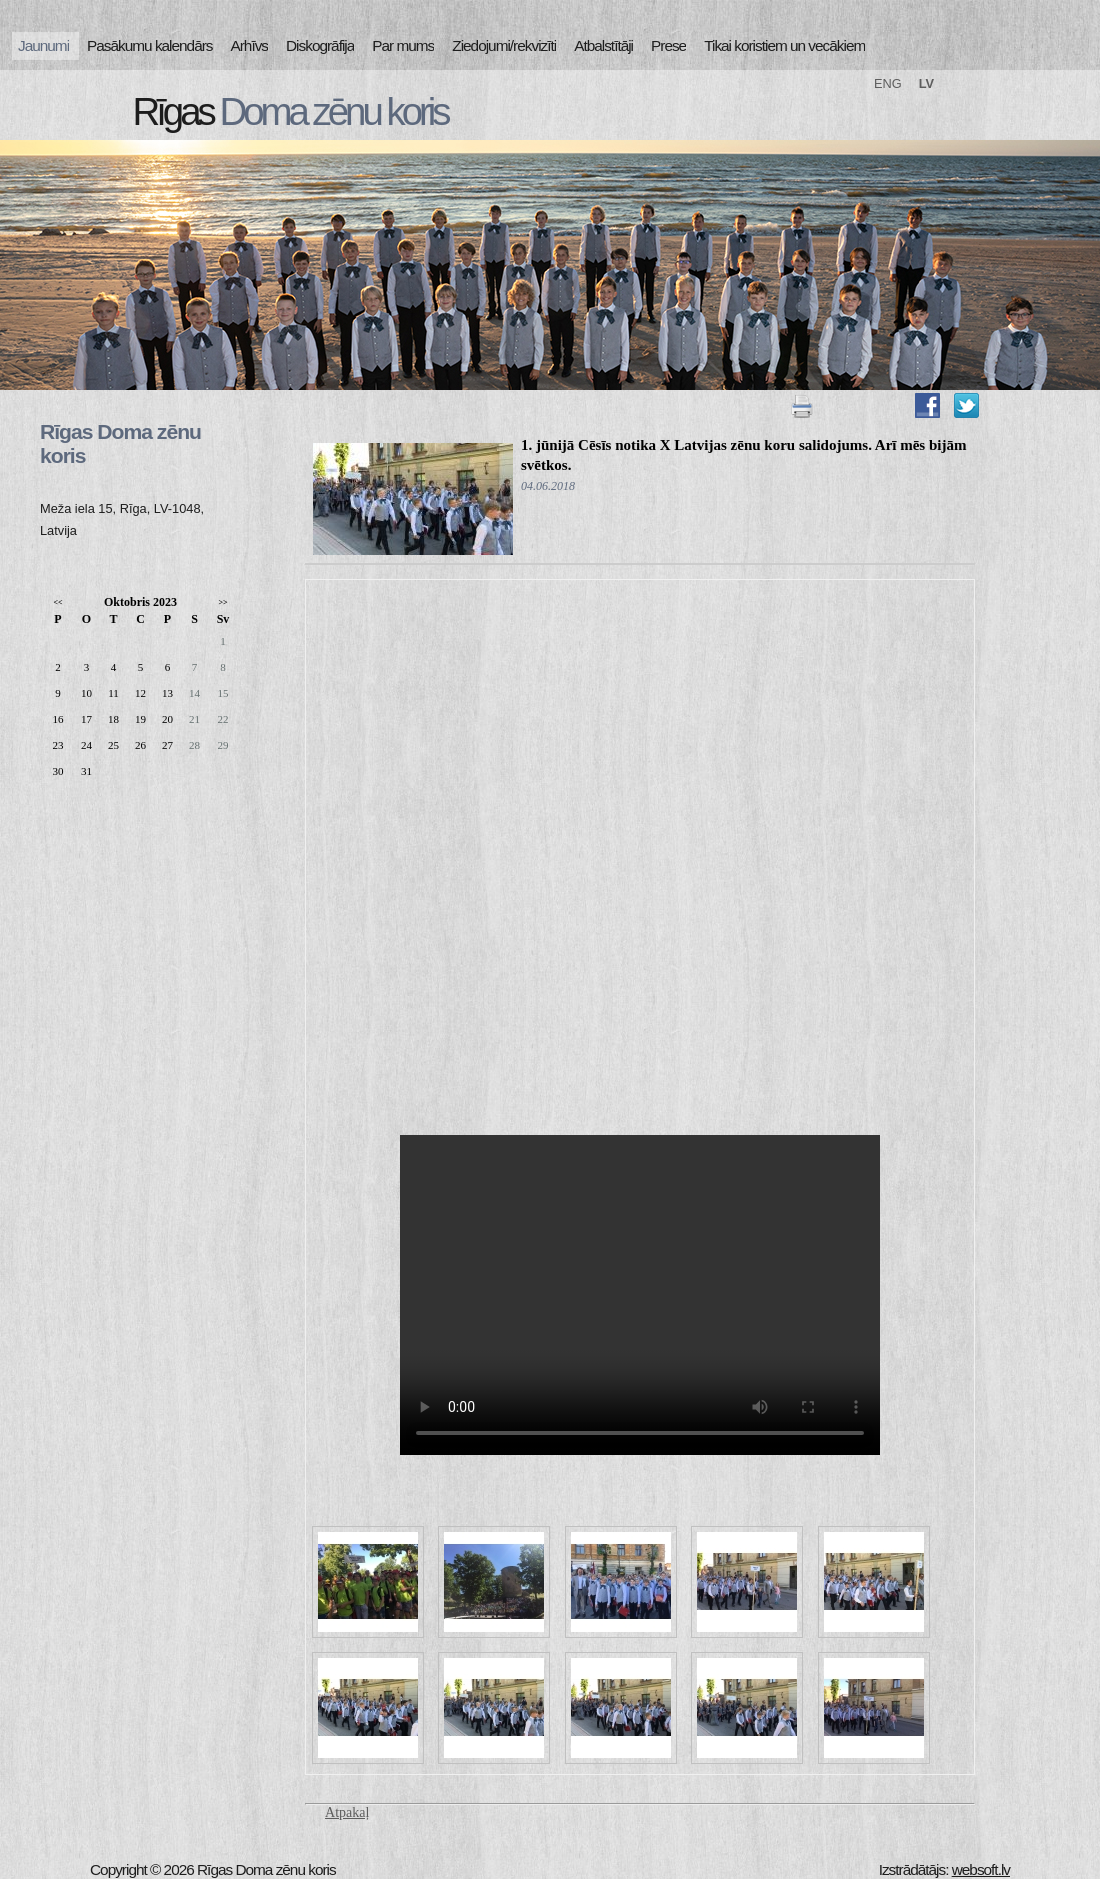 The width and height of the screenshot is (1100, 1879). Describe the element at coordinates (668, 45) in the screenshot. I see `Prese` at that location.